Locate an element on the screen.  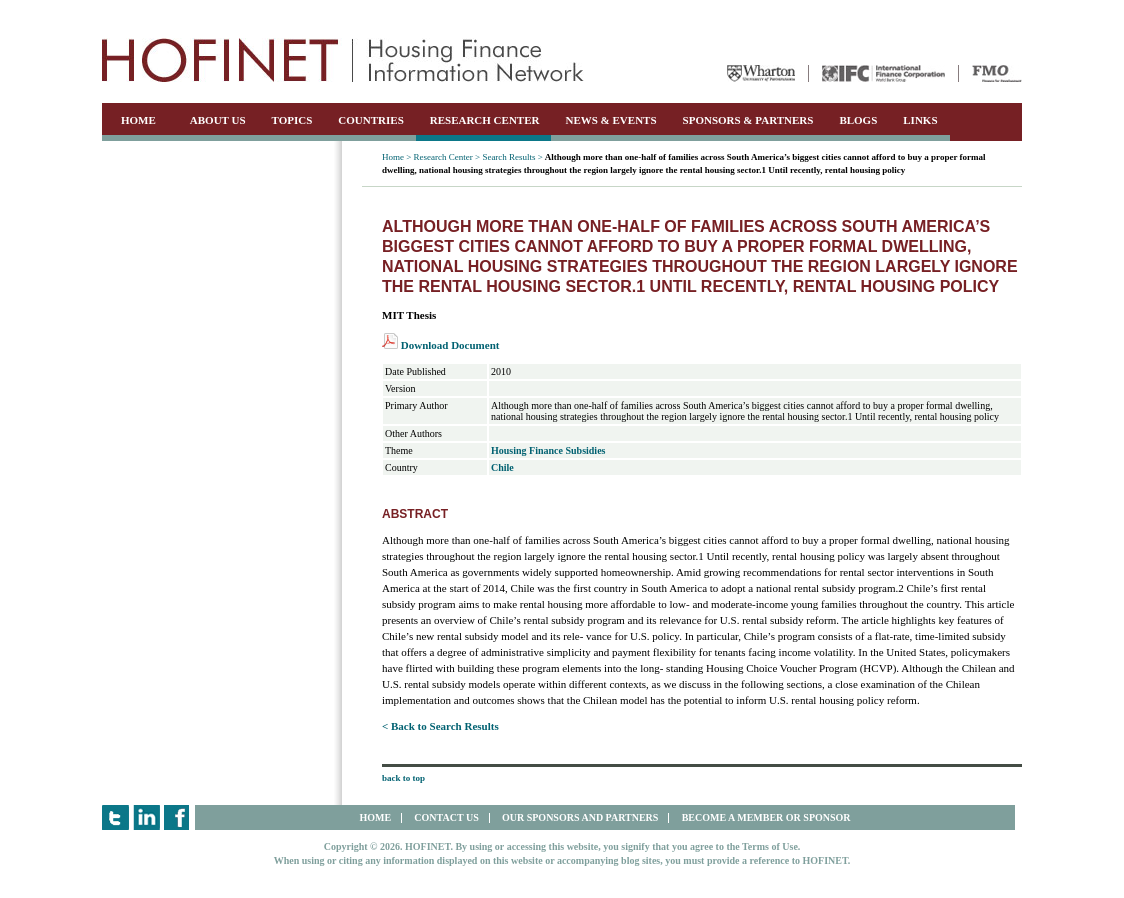
LinkedIn is located at coordinates (146, 817).